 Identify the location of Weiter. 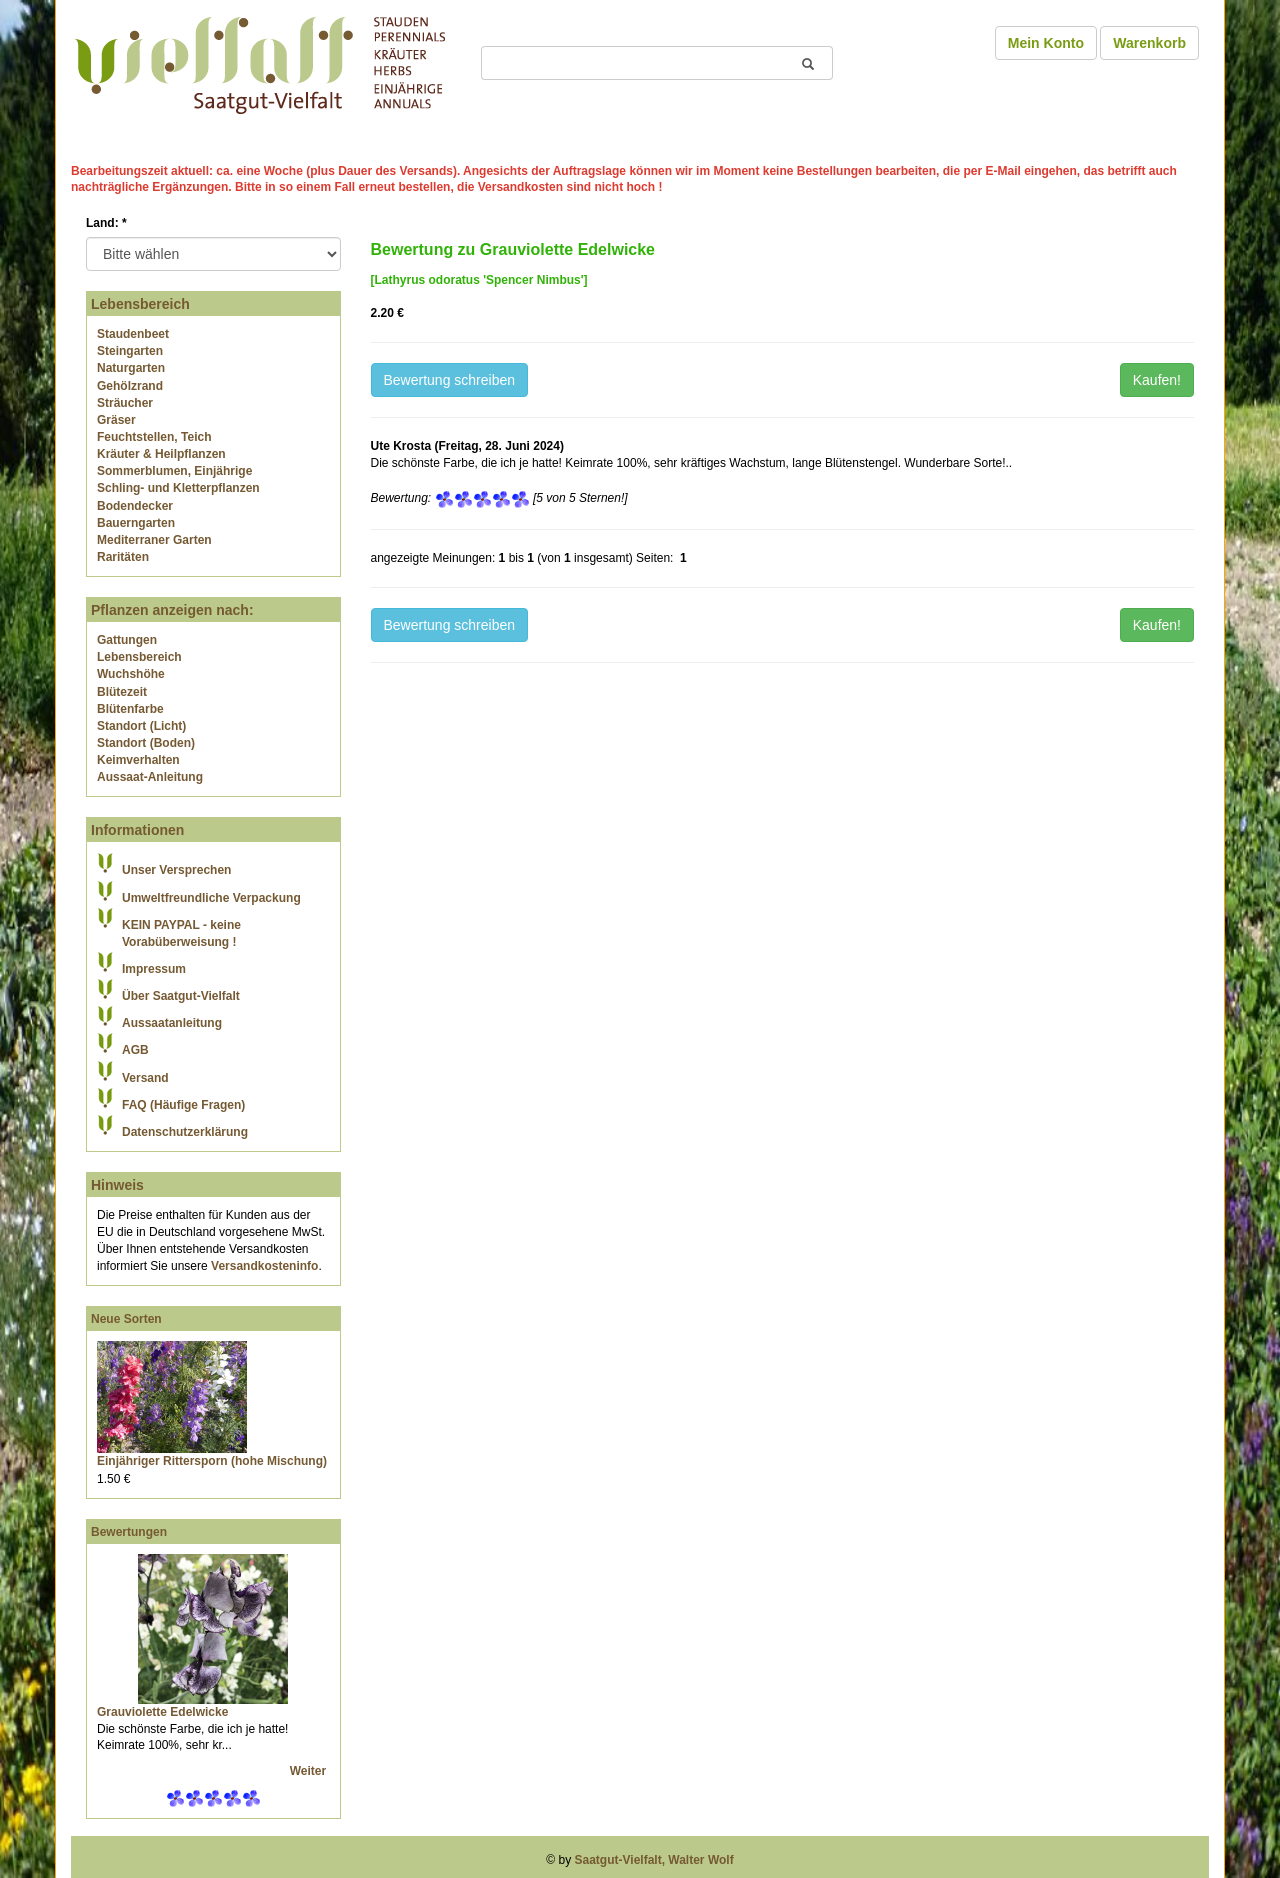
(310, 1771).